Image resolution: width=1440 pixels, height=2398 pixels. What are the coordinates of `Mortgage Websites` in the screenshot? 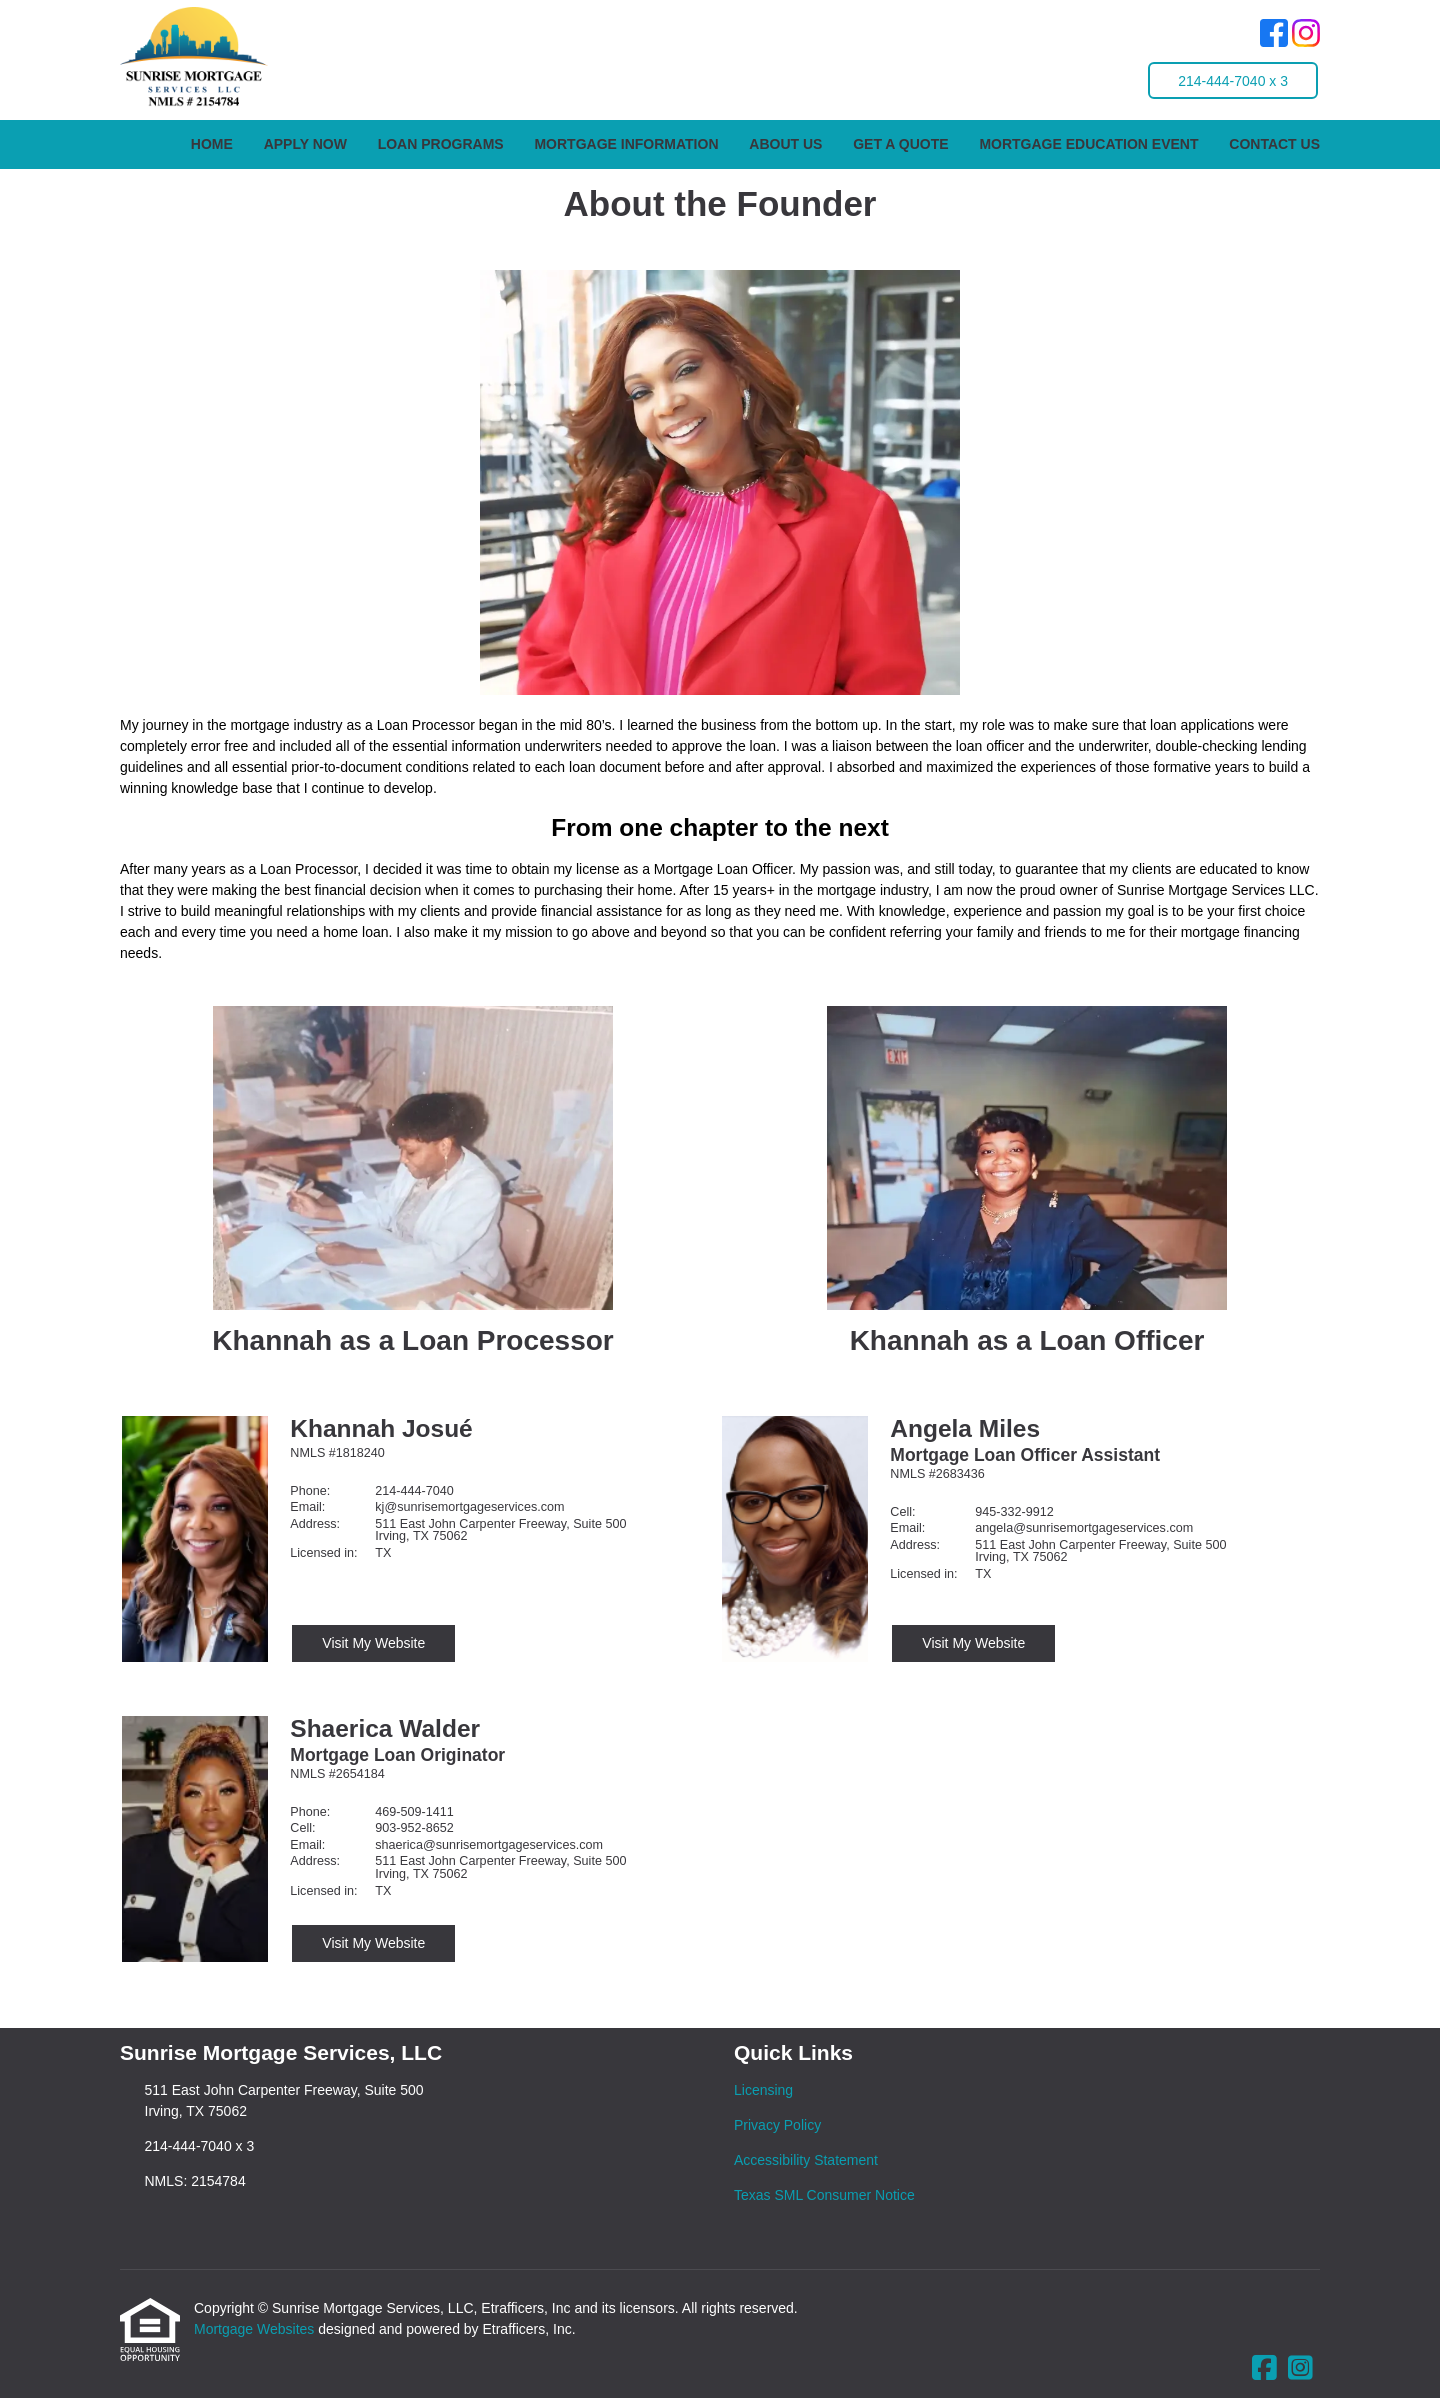 It's located at (256, 2329).